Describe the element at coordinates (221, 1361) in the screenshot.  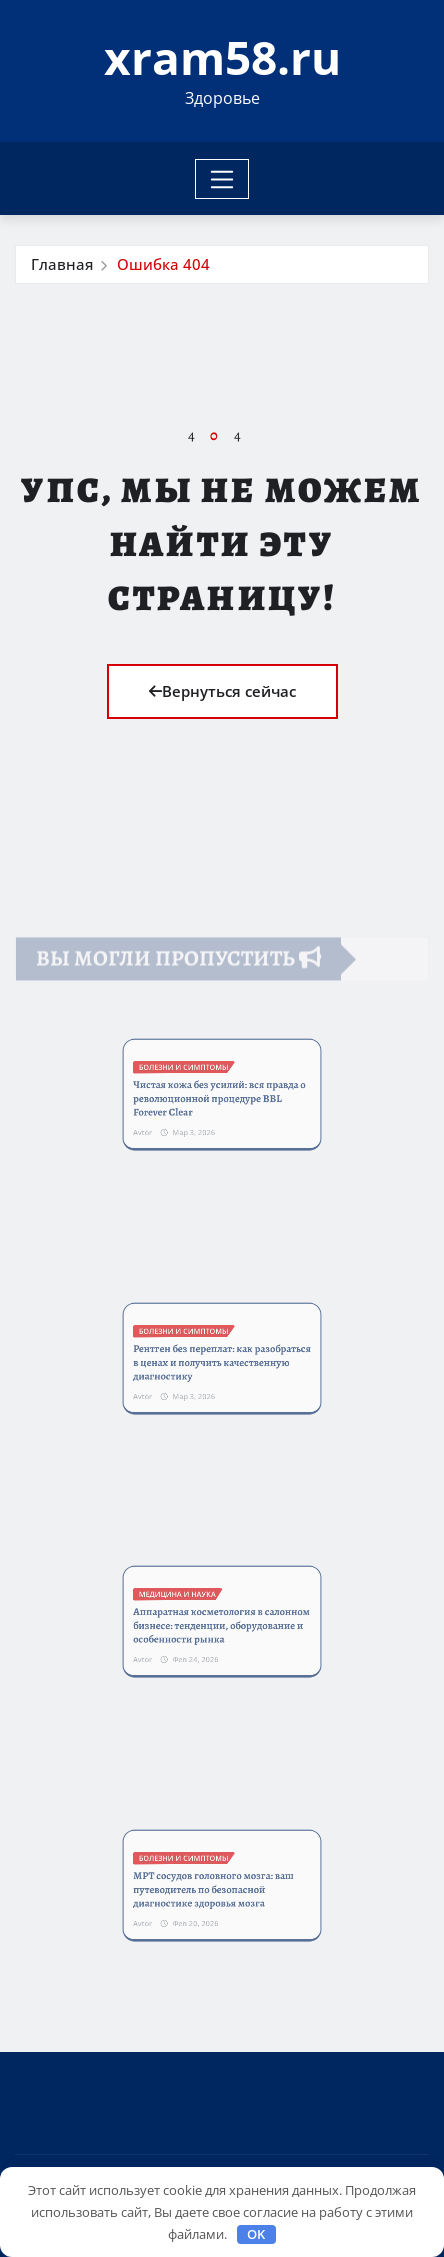
I see `Рентген без переплат: как разобраться в ценах и получить качественную диагностику` at that location.